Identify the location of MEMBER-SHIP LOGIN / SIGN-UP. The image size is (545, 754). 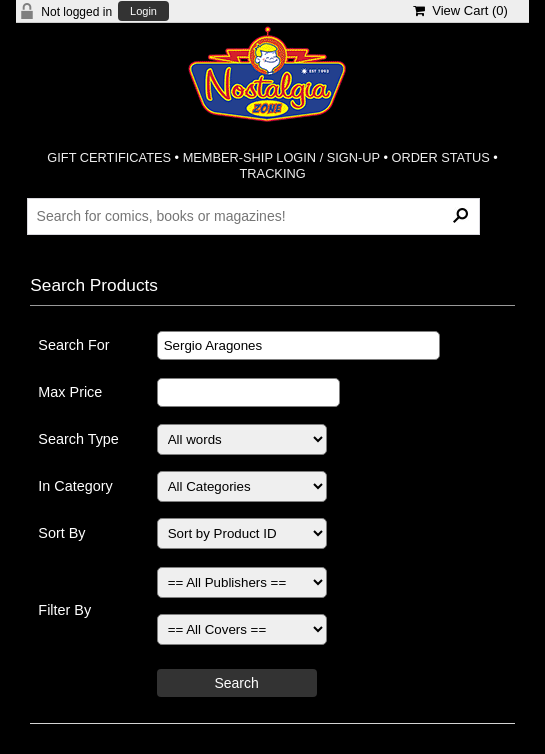
(281, 157).